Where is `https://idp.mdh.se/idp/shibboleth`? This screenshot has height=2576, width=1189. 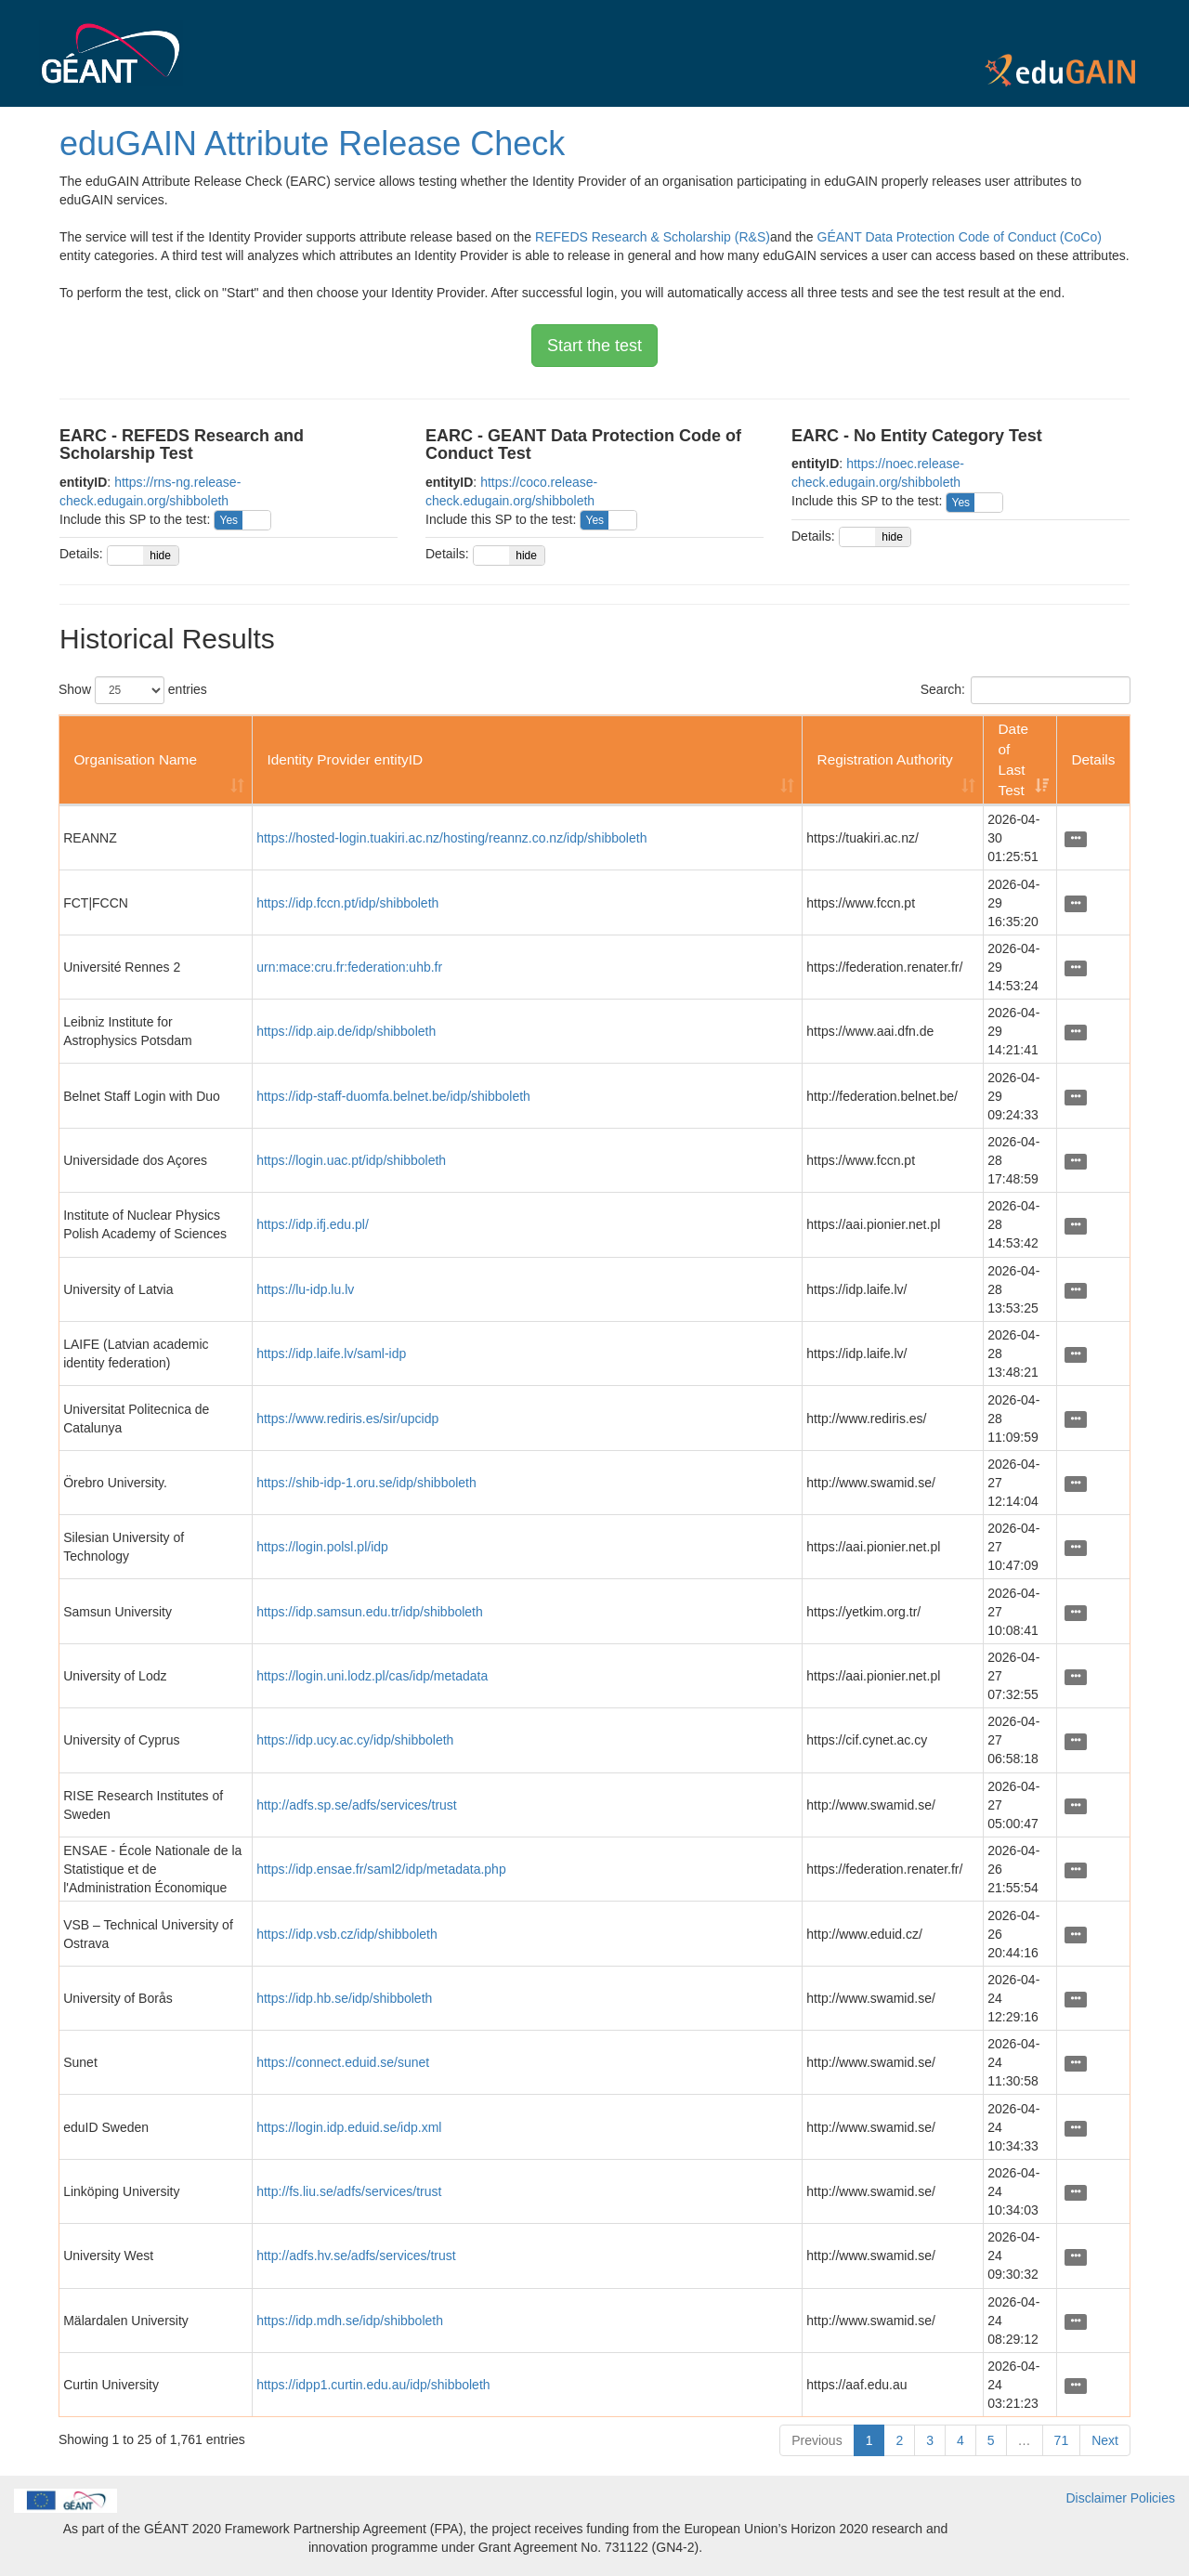
https://idp.mdh.se/idp/shibboleth is located at coordinates (349, 2320).